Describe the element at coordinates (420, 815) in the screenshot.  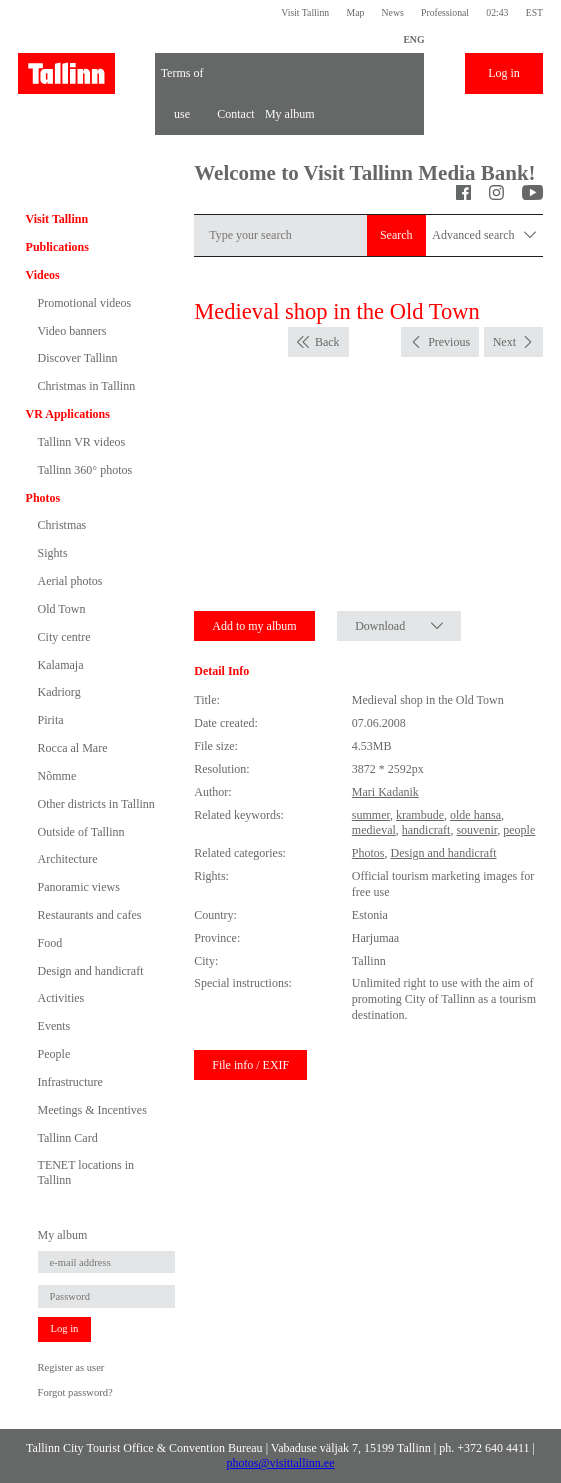
I see `krambude` at that location.